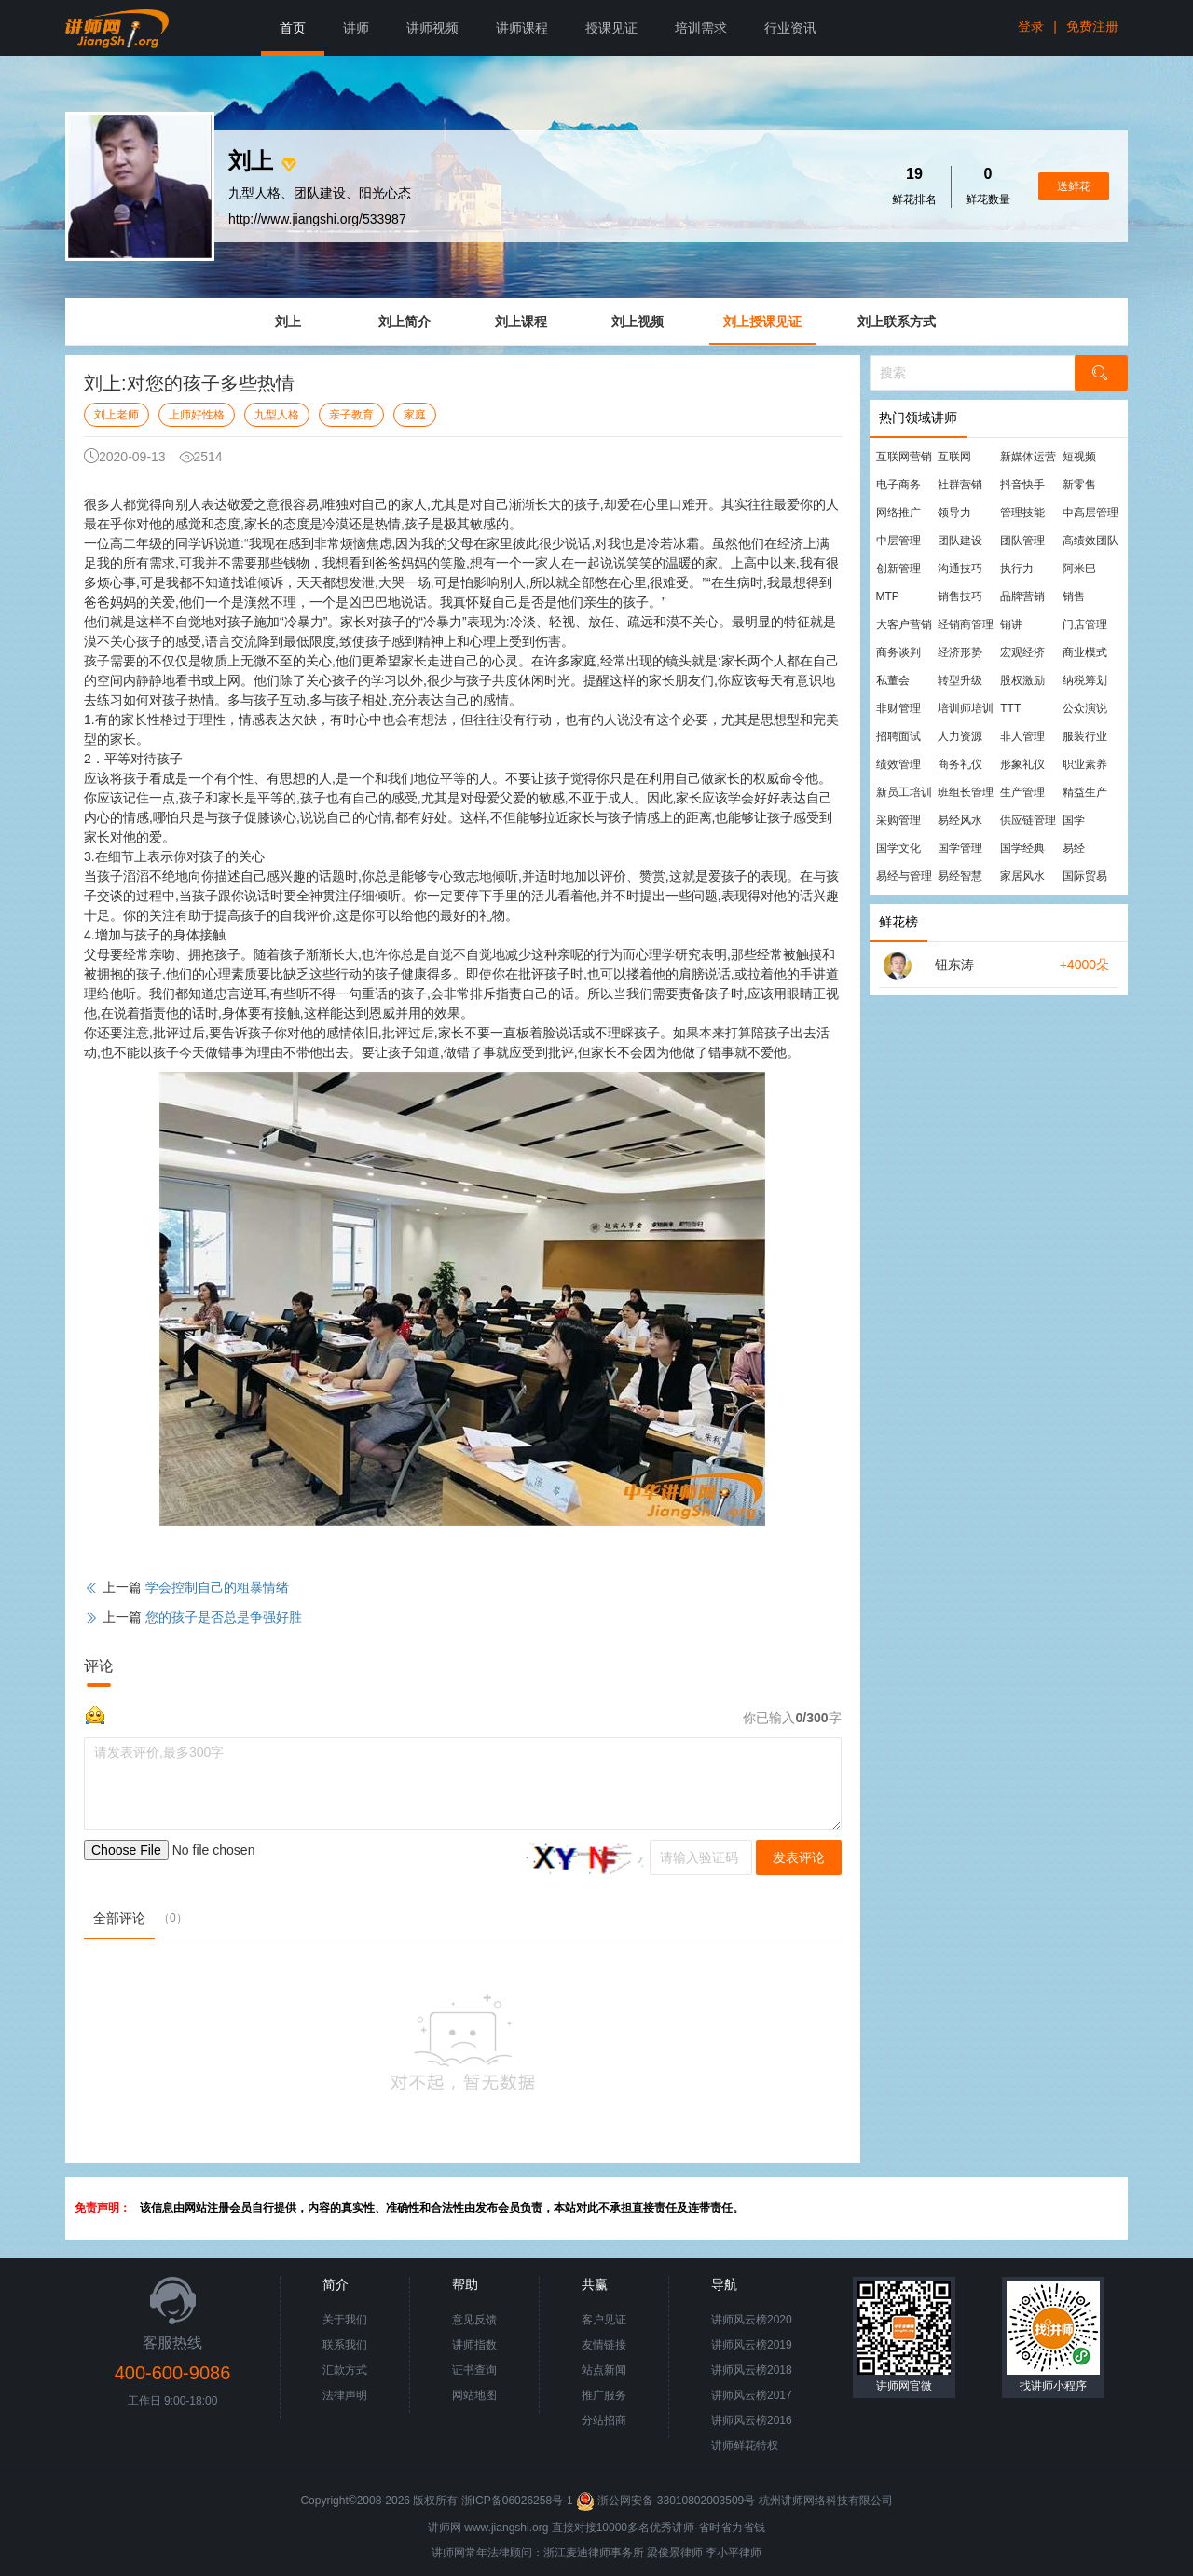 This screenshot has width=1193, height=2576. What do you see at coordinates (1022, 792) in the screenshot?
I see `生产管理` at bounding box center [1022, 792].